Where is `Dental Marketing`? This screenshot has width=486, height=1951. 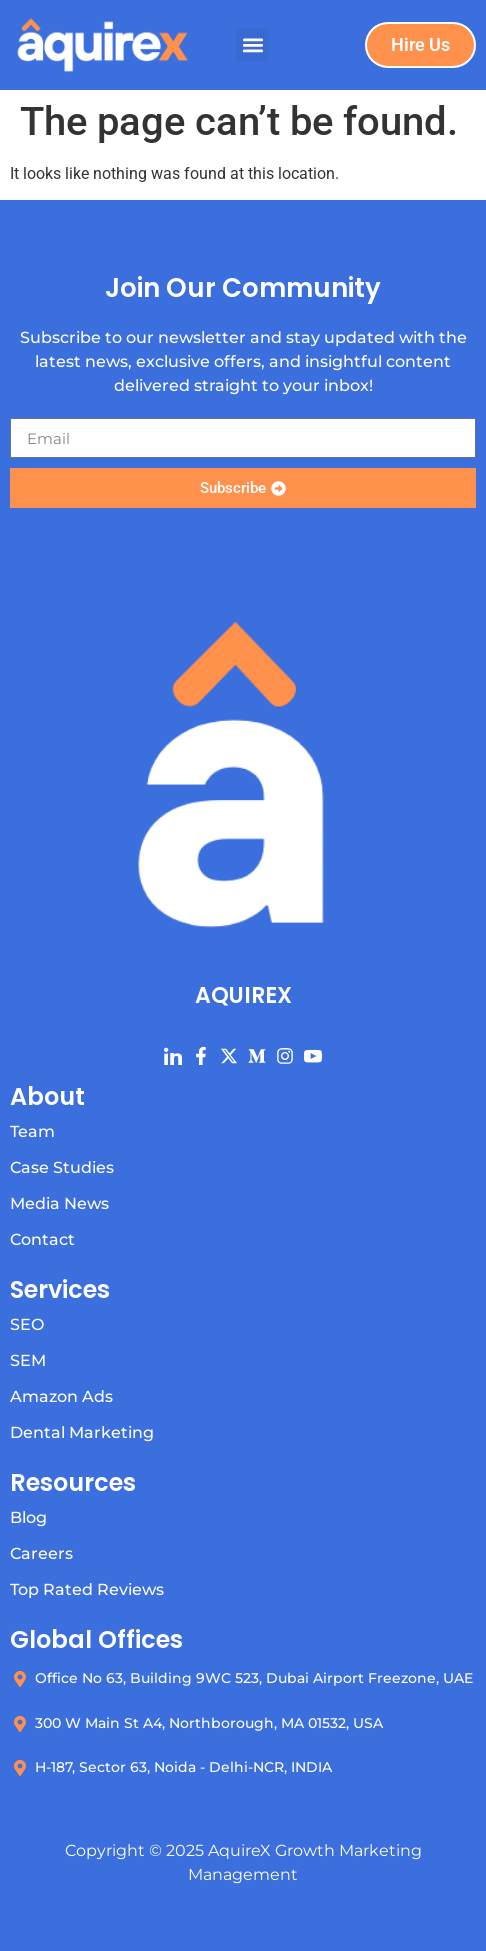 Dental Marketing is located at coordinates (82, 1432).